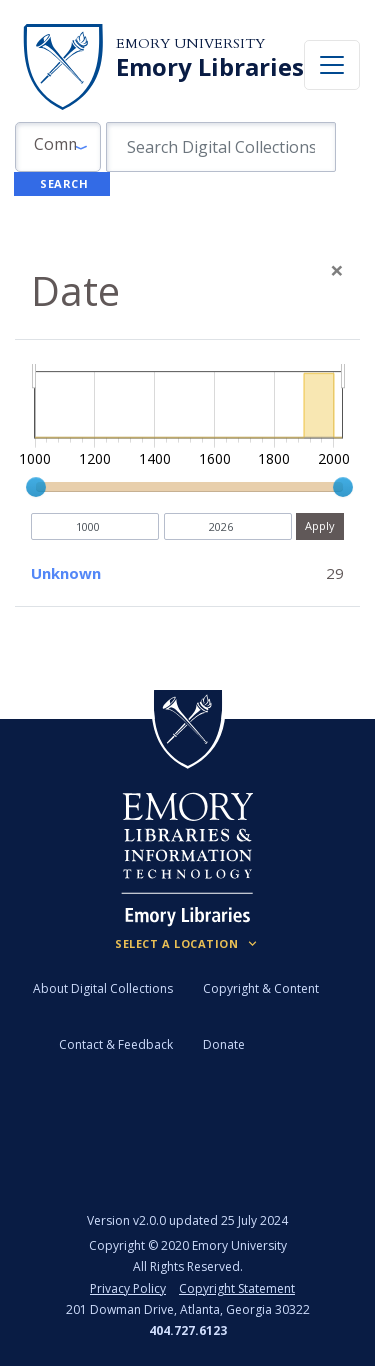  I want to click on Privacy Policy, so click(128, 1288).